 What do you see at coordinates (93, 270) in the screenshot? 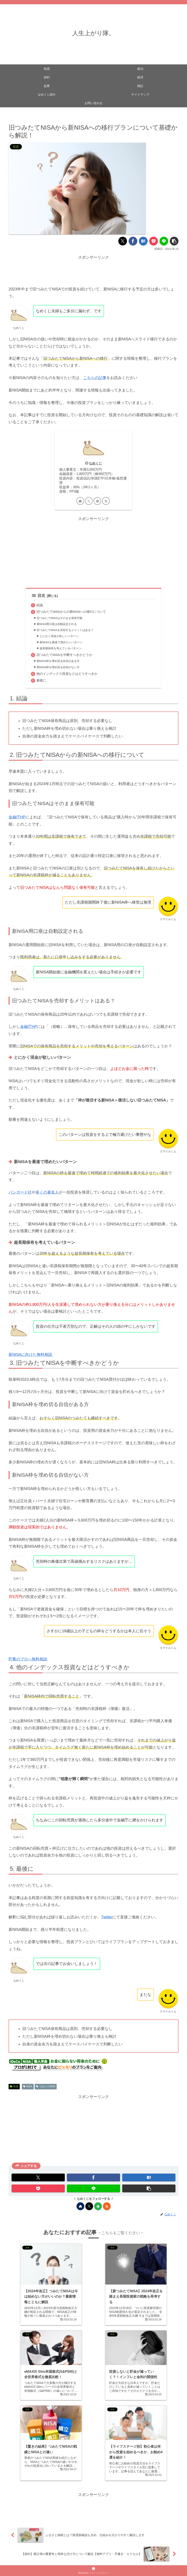
I see `[Advertisement]` at bounding box center [93, 270].